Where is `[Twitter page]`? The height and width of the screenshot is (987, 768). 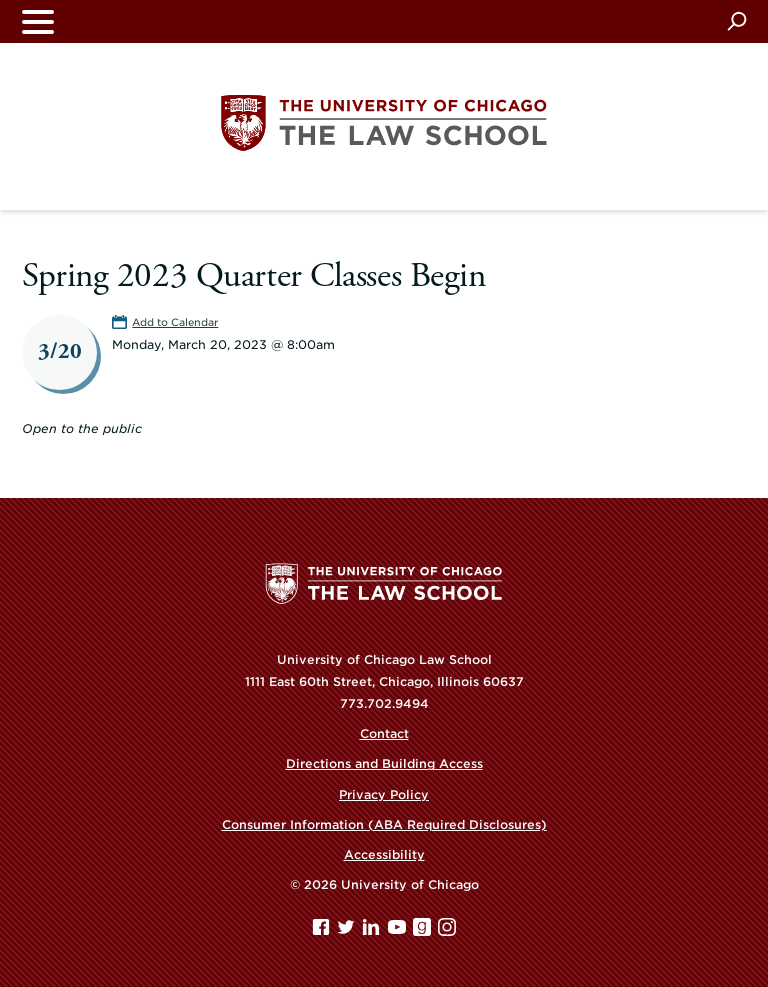 [Twitter page] is located at coordinates (348, 931).